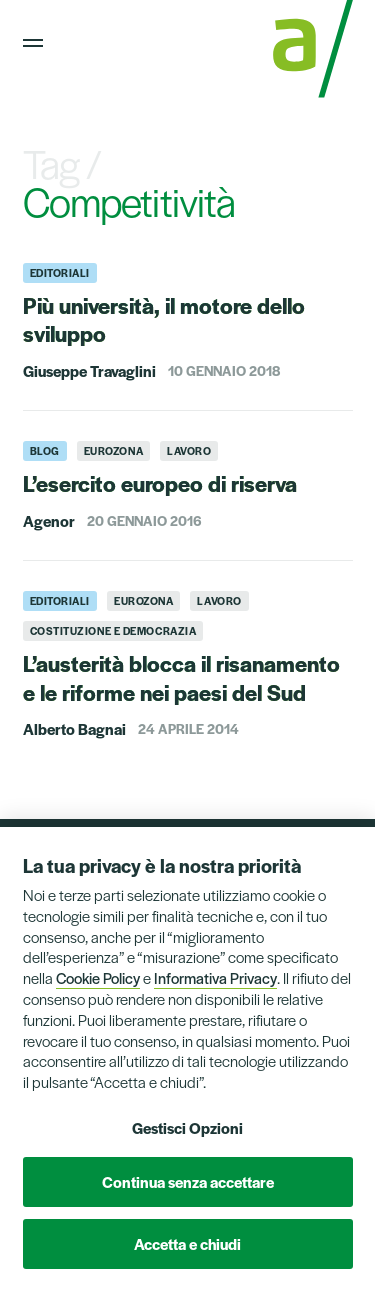  What do you see at coordinates (215, 977) in the screenshot?
I see `Informativa Privacy` at bounding box center [215, 977].